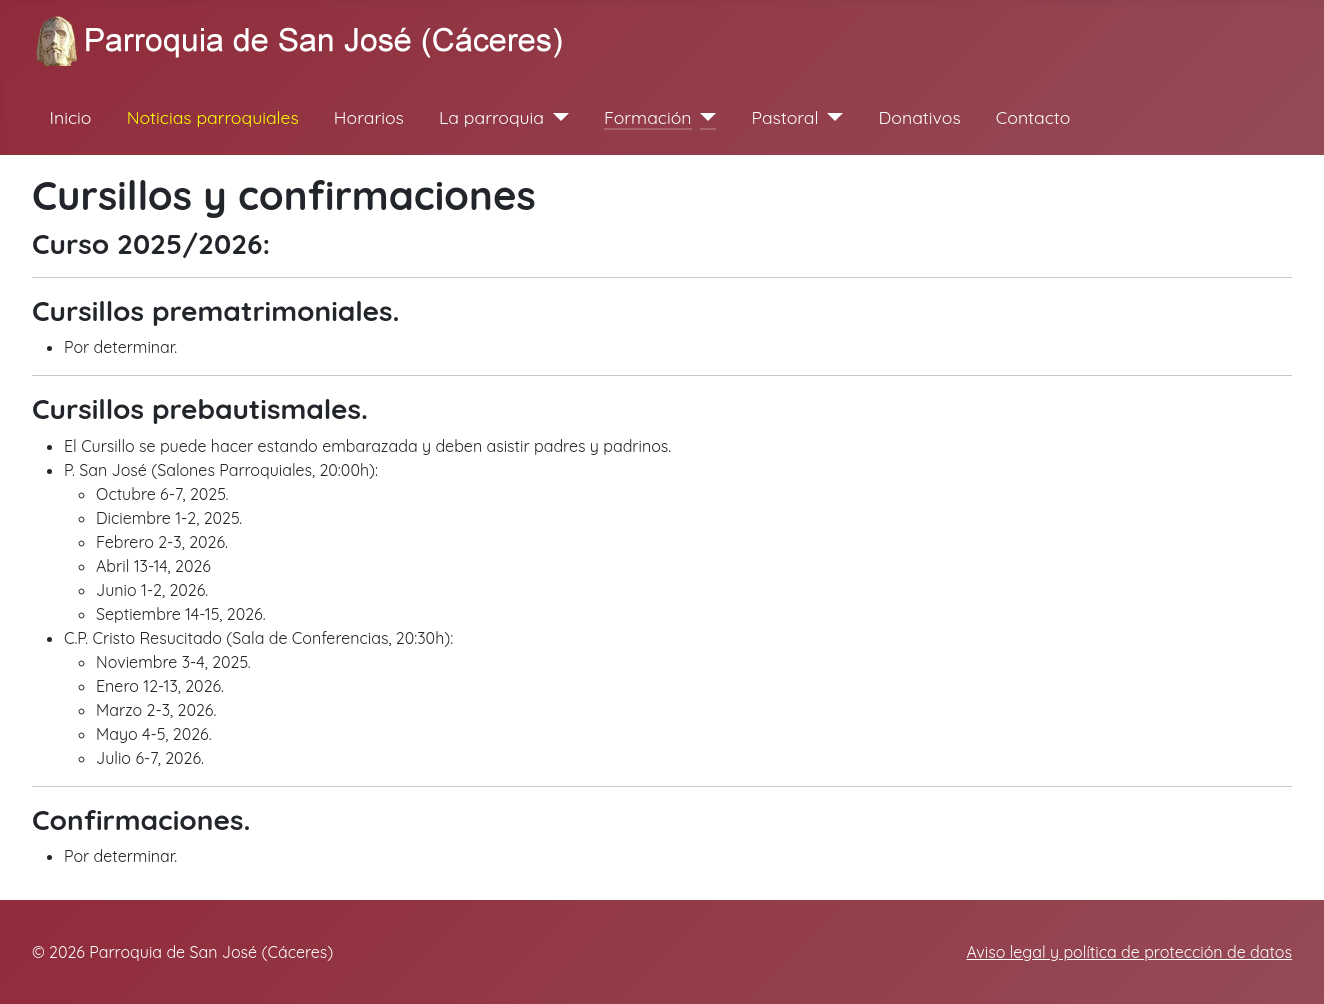 The width and height of the screenshot is (1324, 1004). I want to click on Horarios, so click(369, 117).